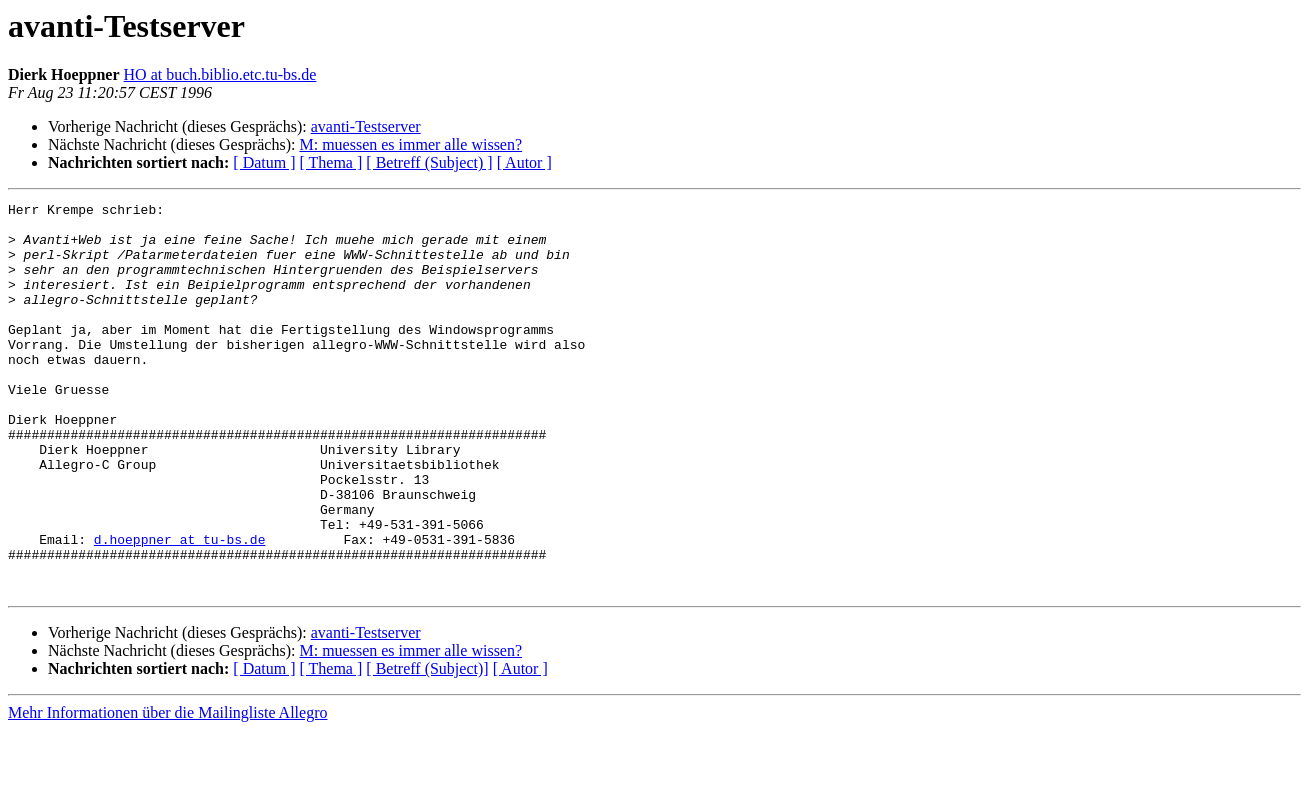  I want to click on d.hoeppner at tu-bs.de, so click(180, 608).